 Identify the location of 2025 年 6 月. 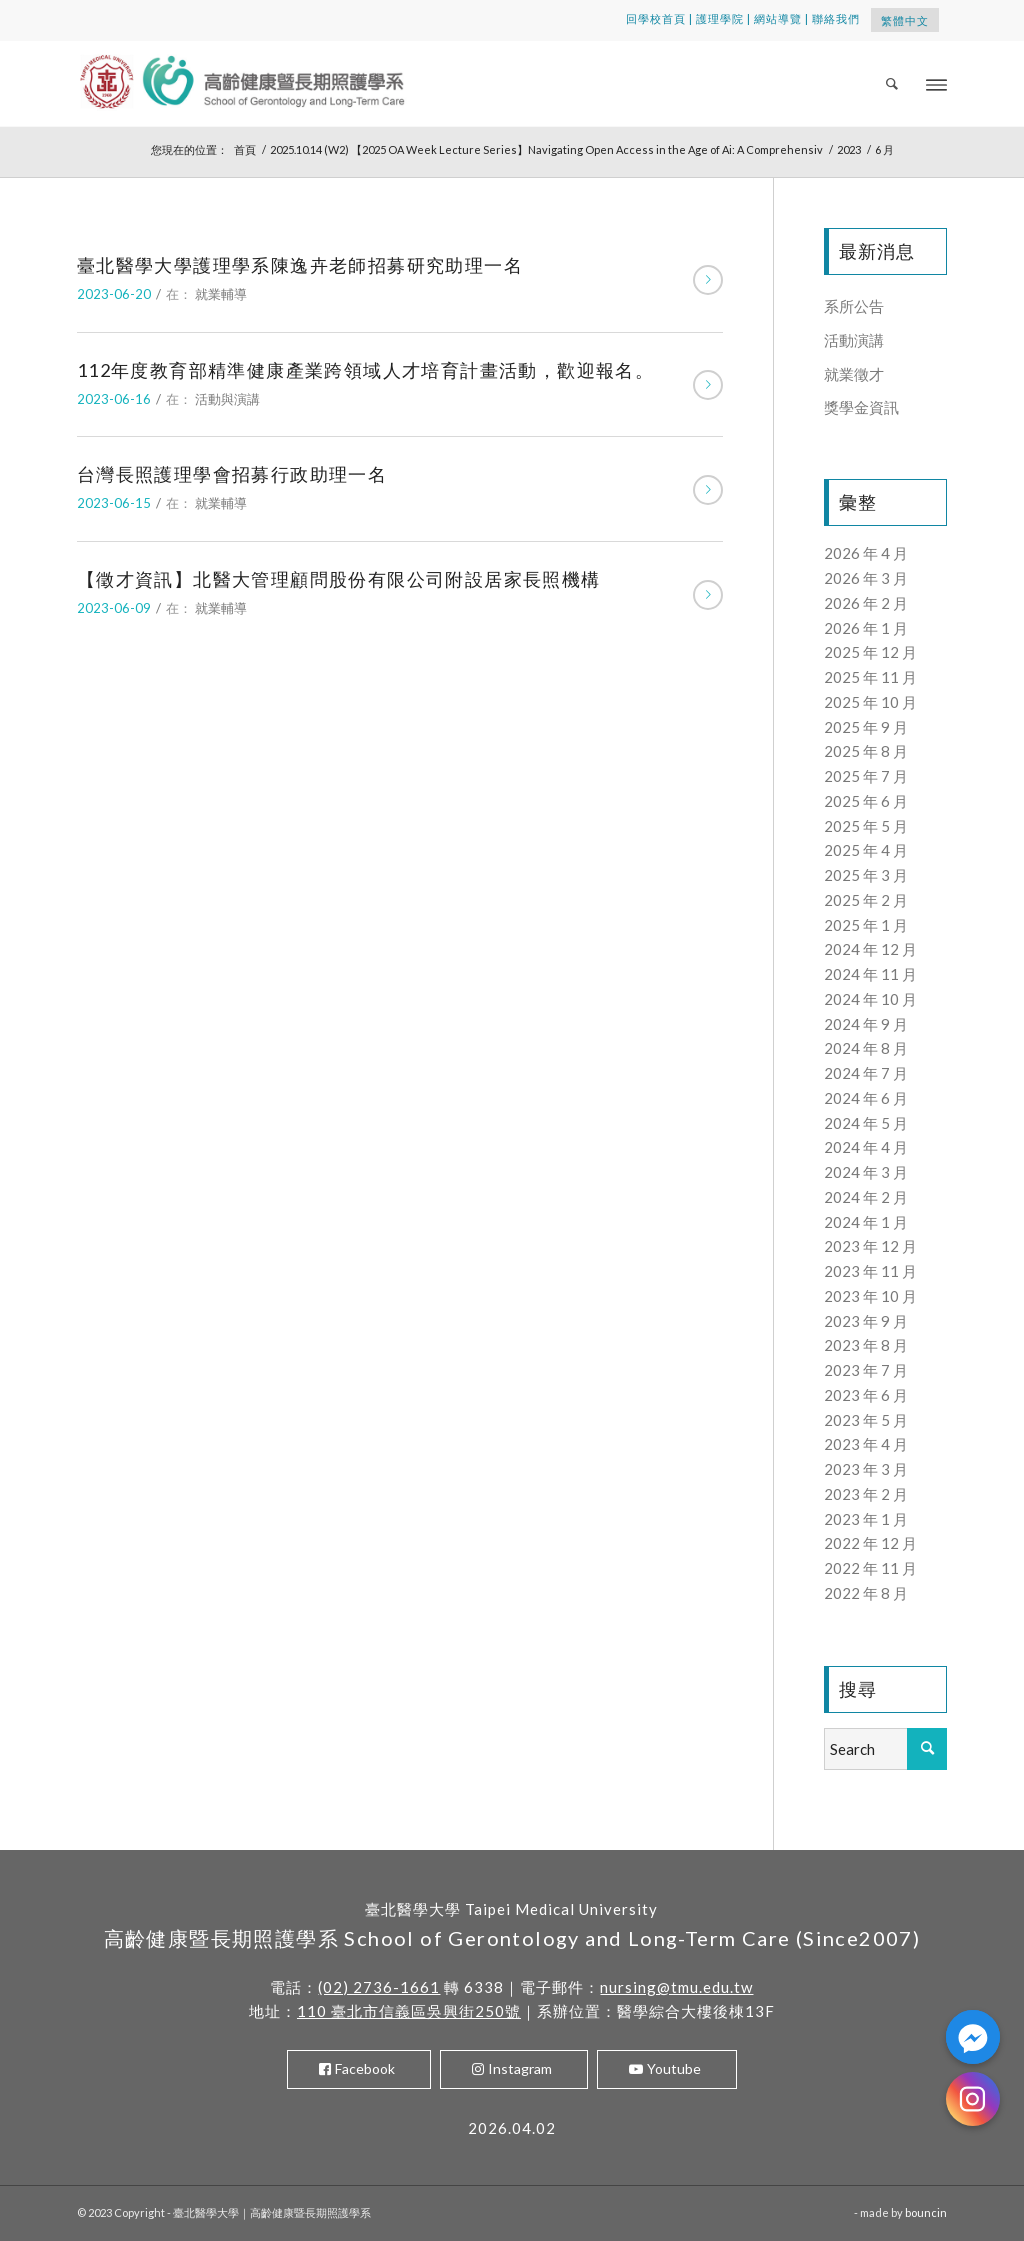
(866, 801).